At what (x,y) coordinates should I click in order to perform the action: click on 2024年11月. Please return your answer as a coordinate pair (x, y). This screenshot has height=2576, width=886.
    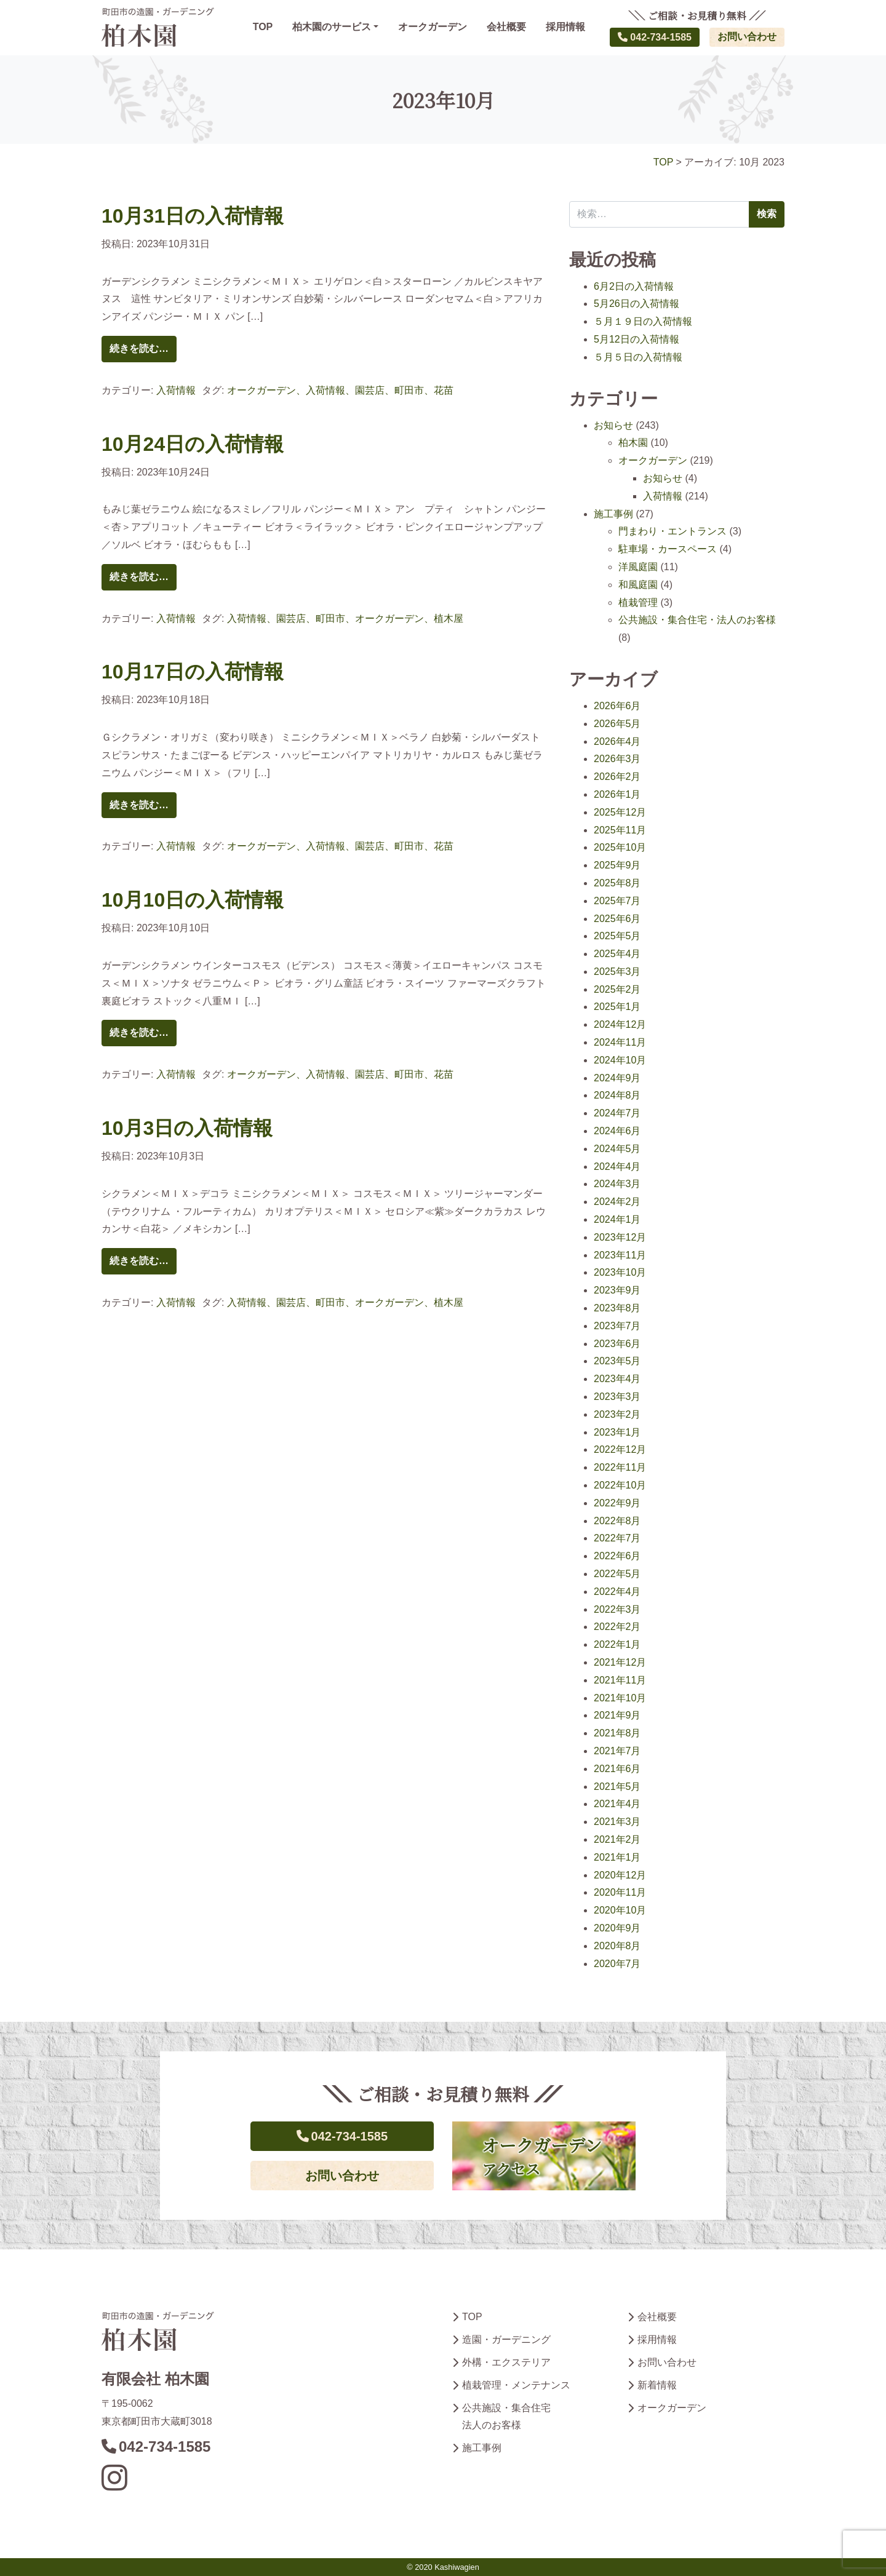
    Looking at the image, I should click on (620, 1042).